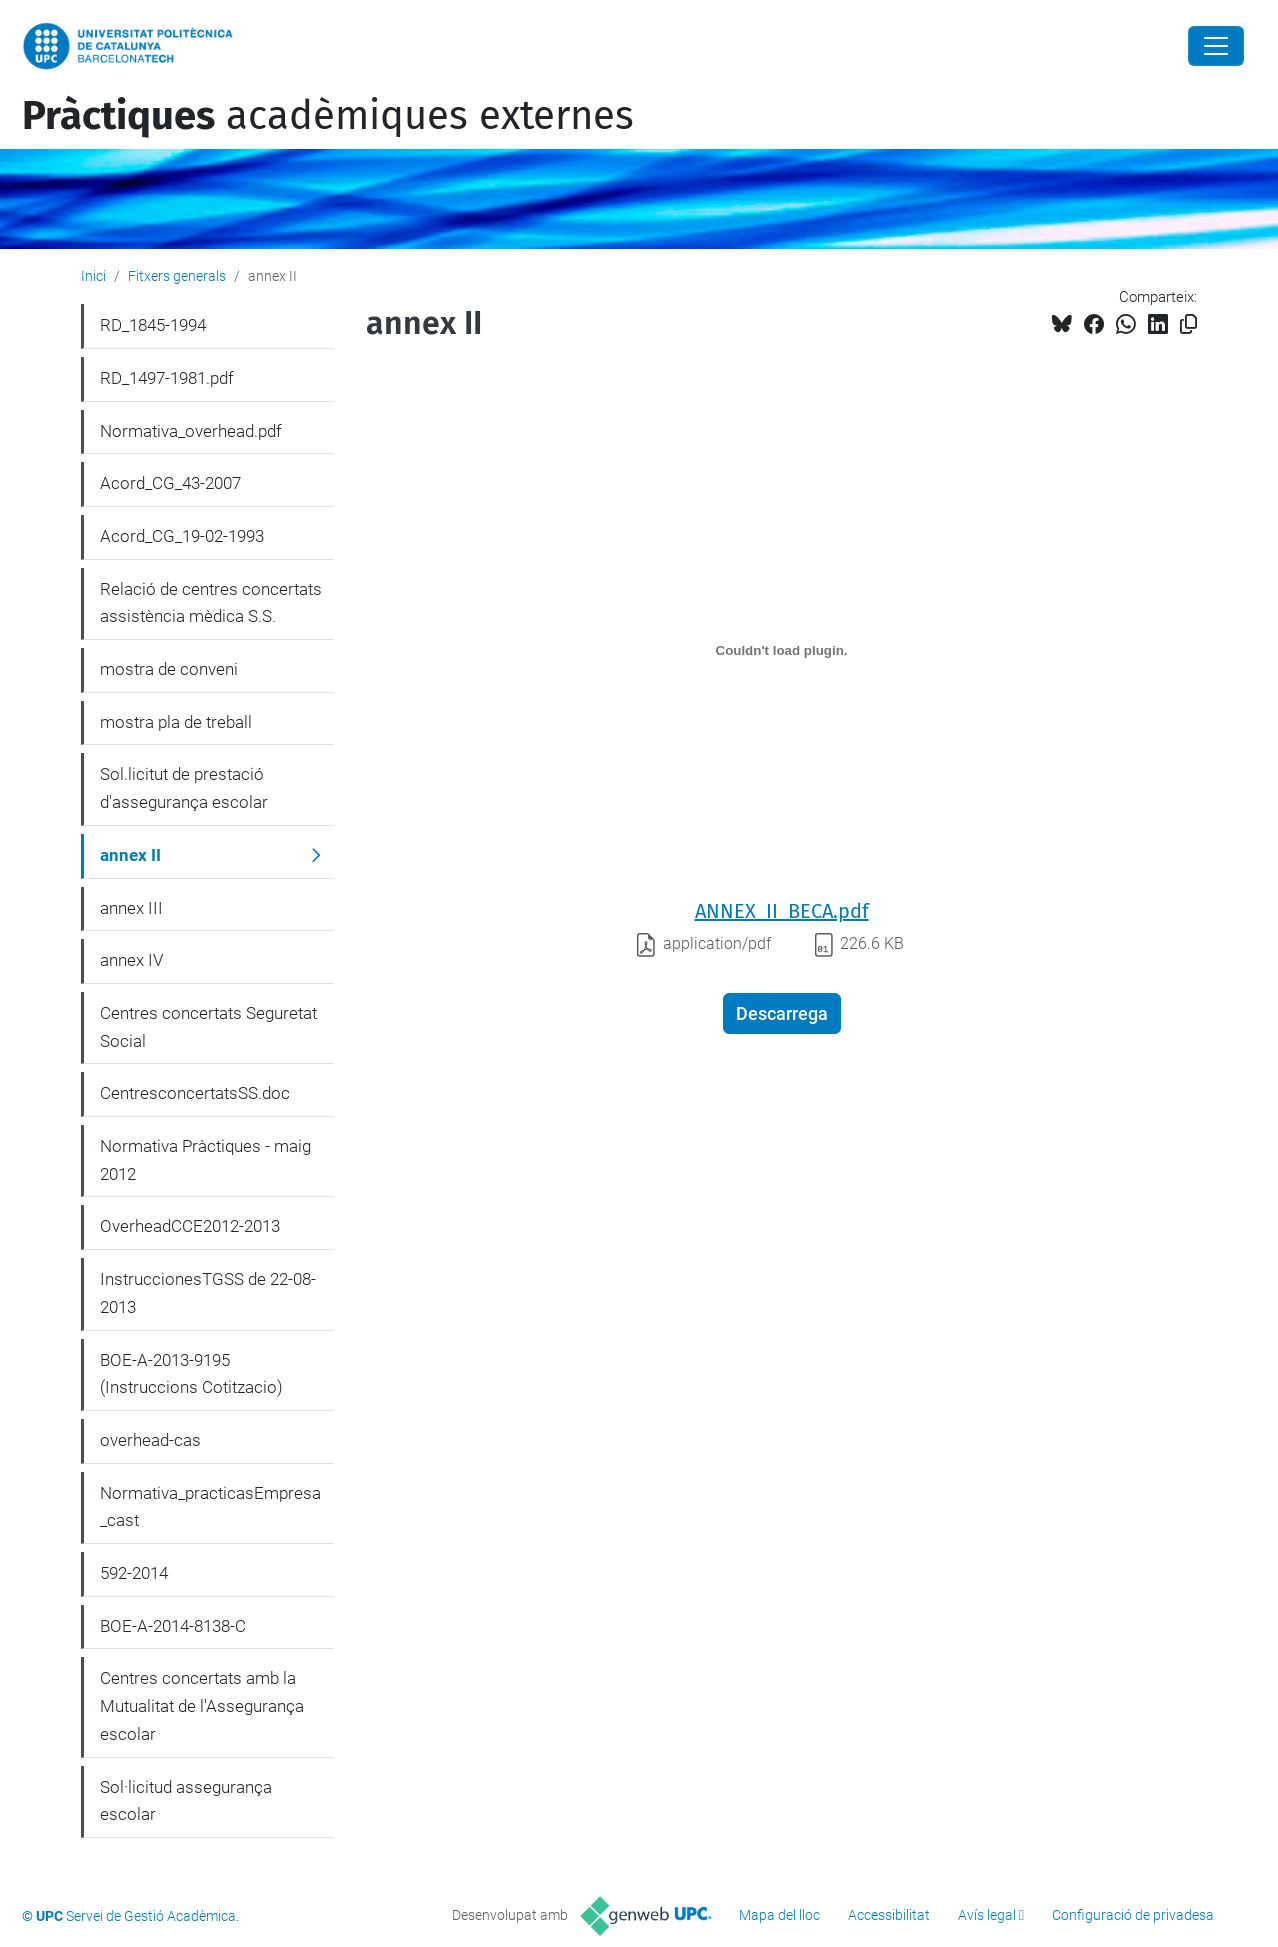  I want to click on Accessibilitat, so click(889, 1915).